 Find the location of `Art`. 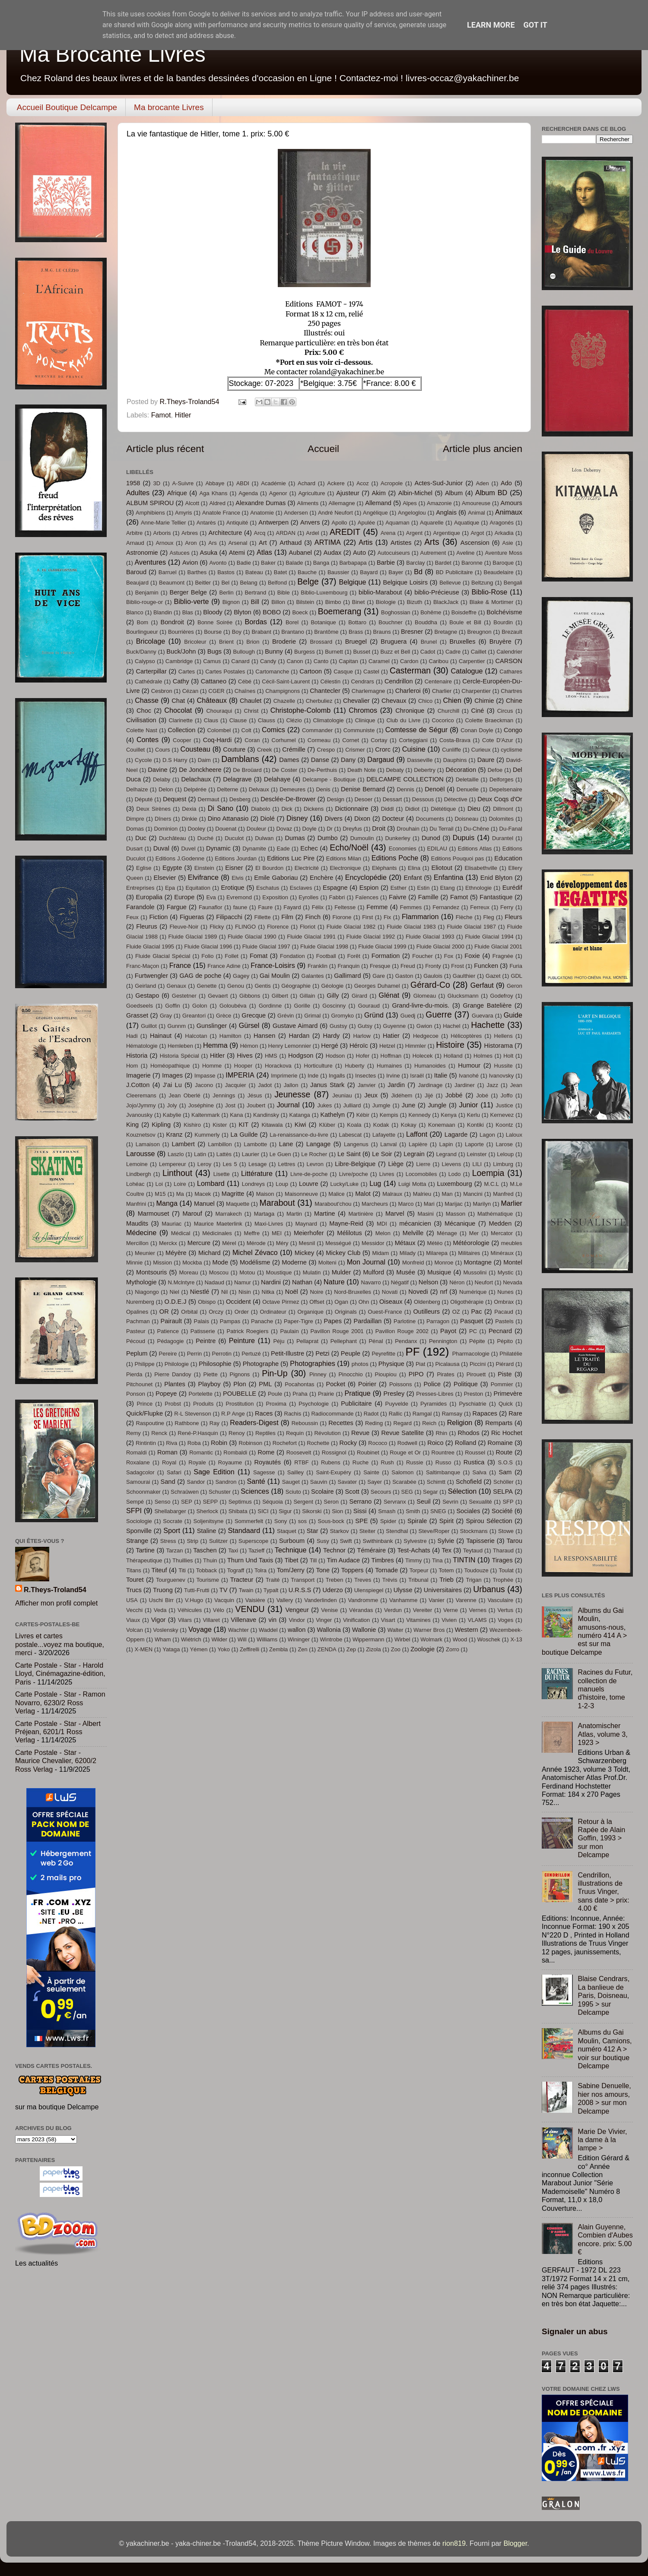

Art is located at coordinates (263, 542).